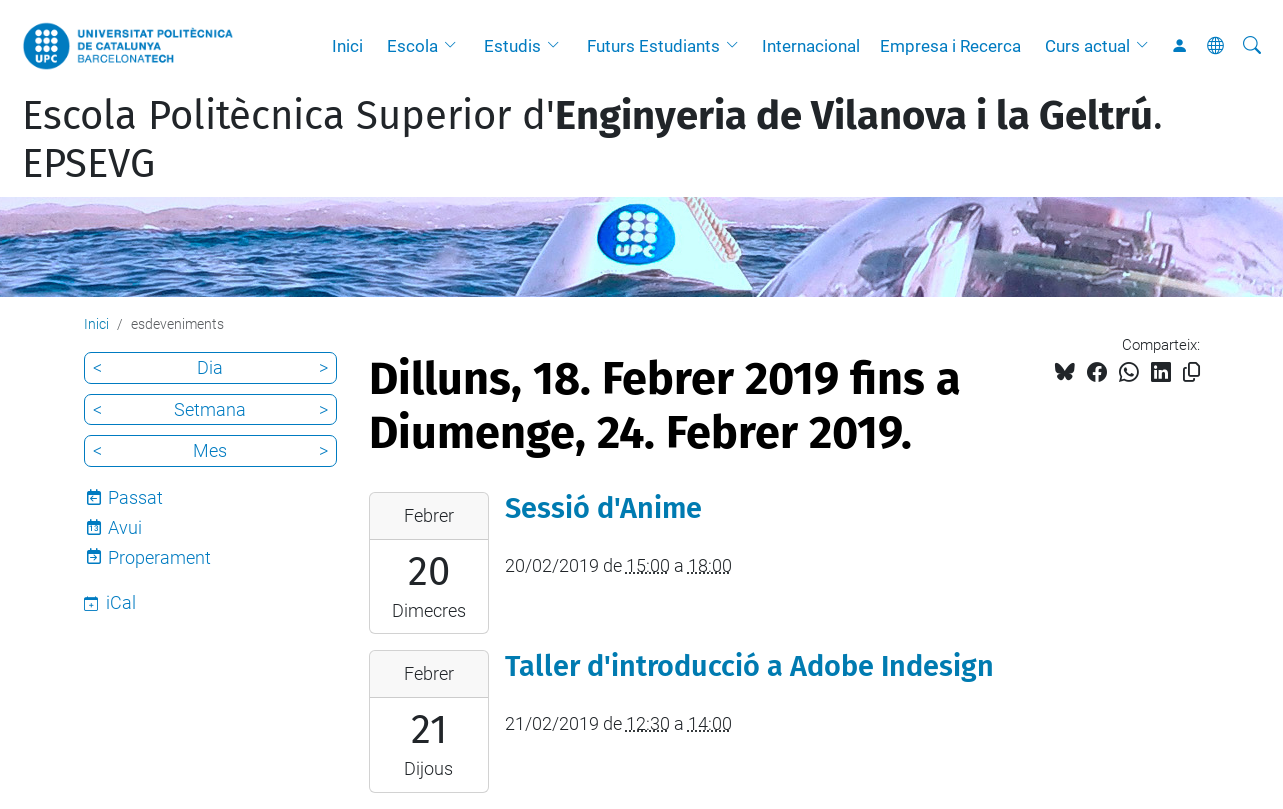 The height and width of the screenshot is (809, 1283). What do you see at coordinates (347, 46) in the screenshot?
I see `Inici` at bounding box center [347, 46].